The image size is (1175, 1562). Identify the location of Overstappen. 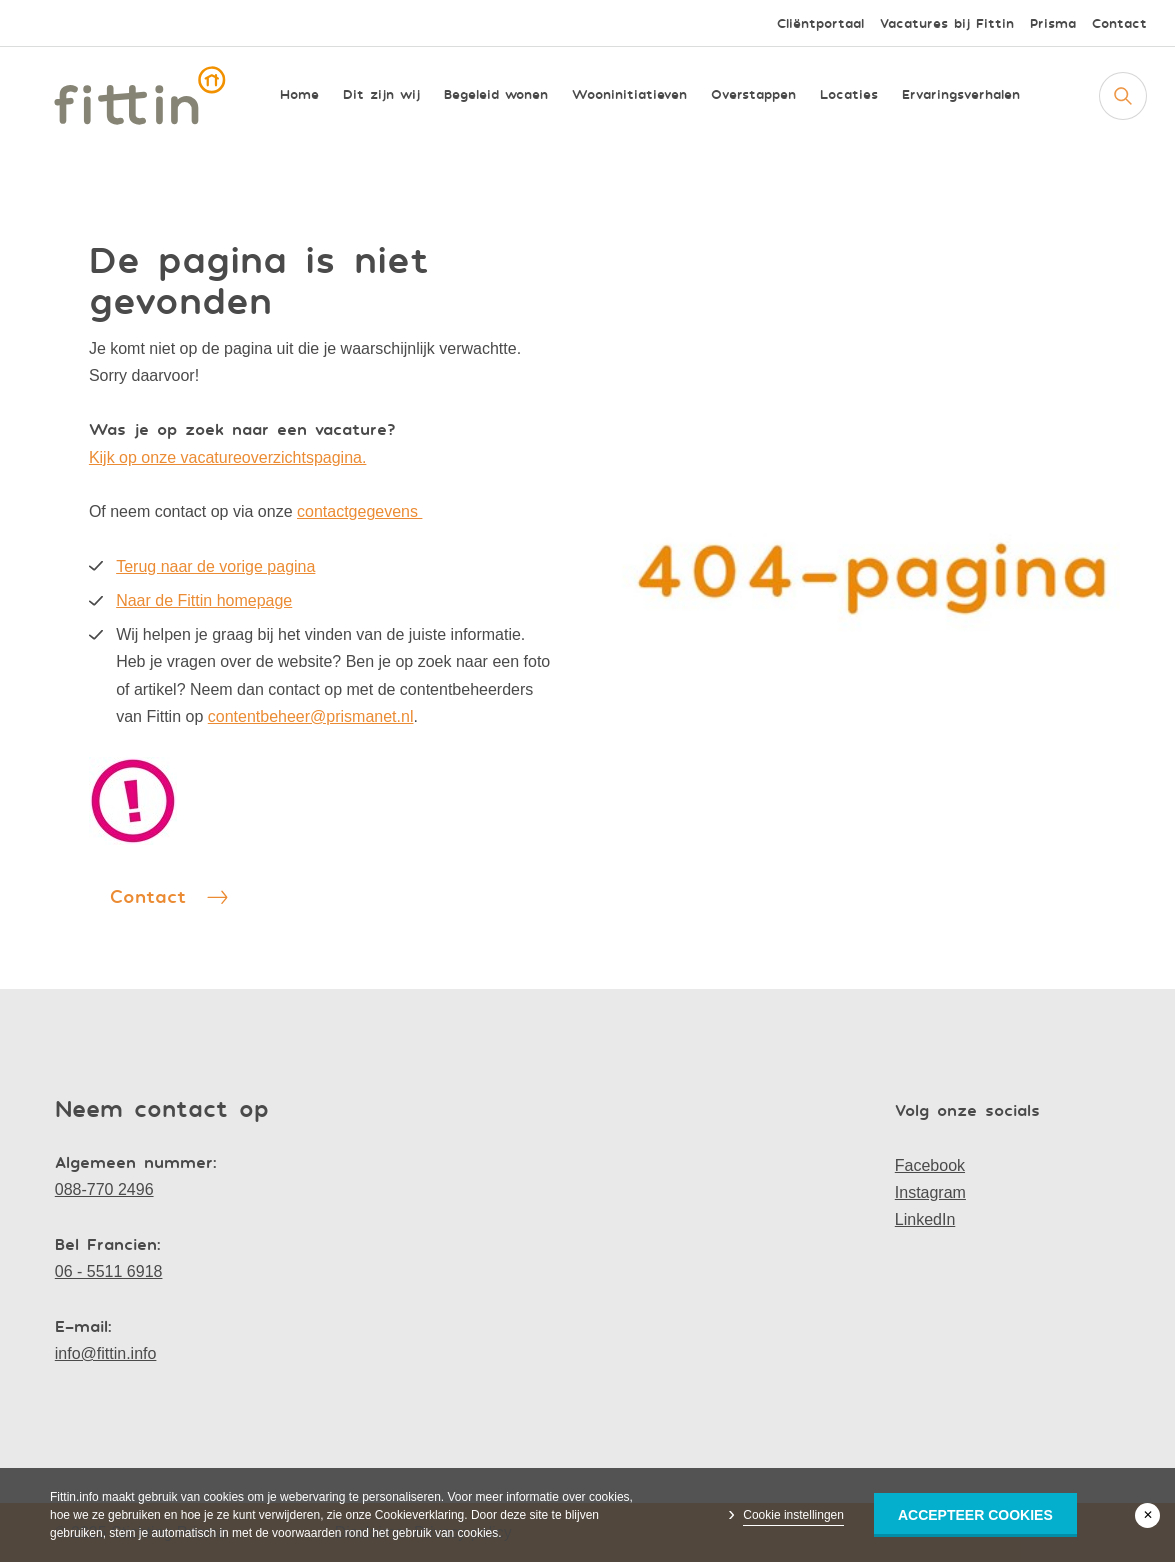
(753, 95).